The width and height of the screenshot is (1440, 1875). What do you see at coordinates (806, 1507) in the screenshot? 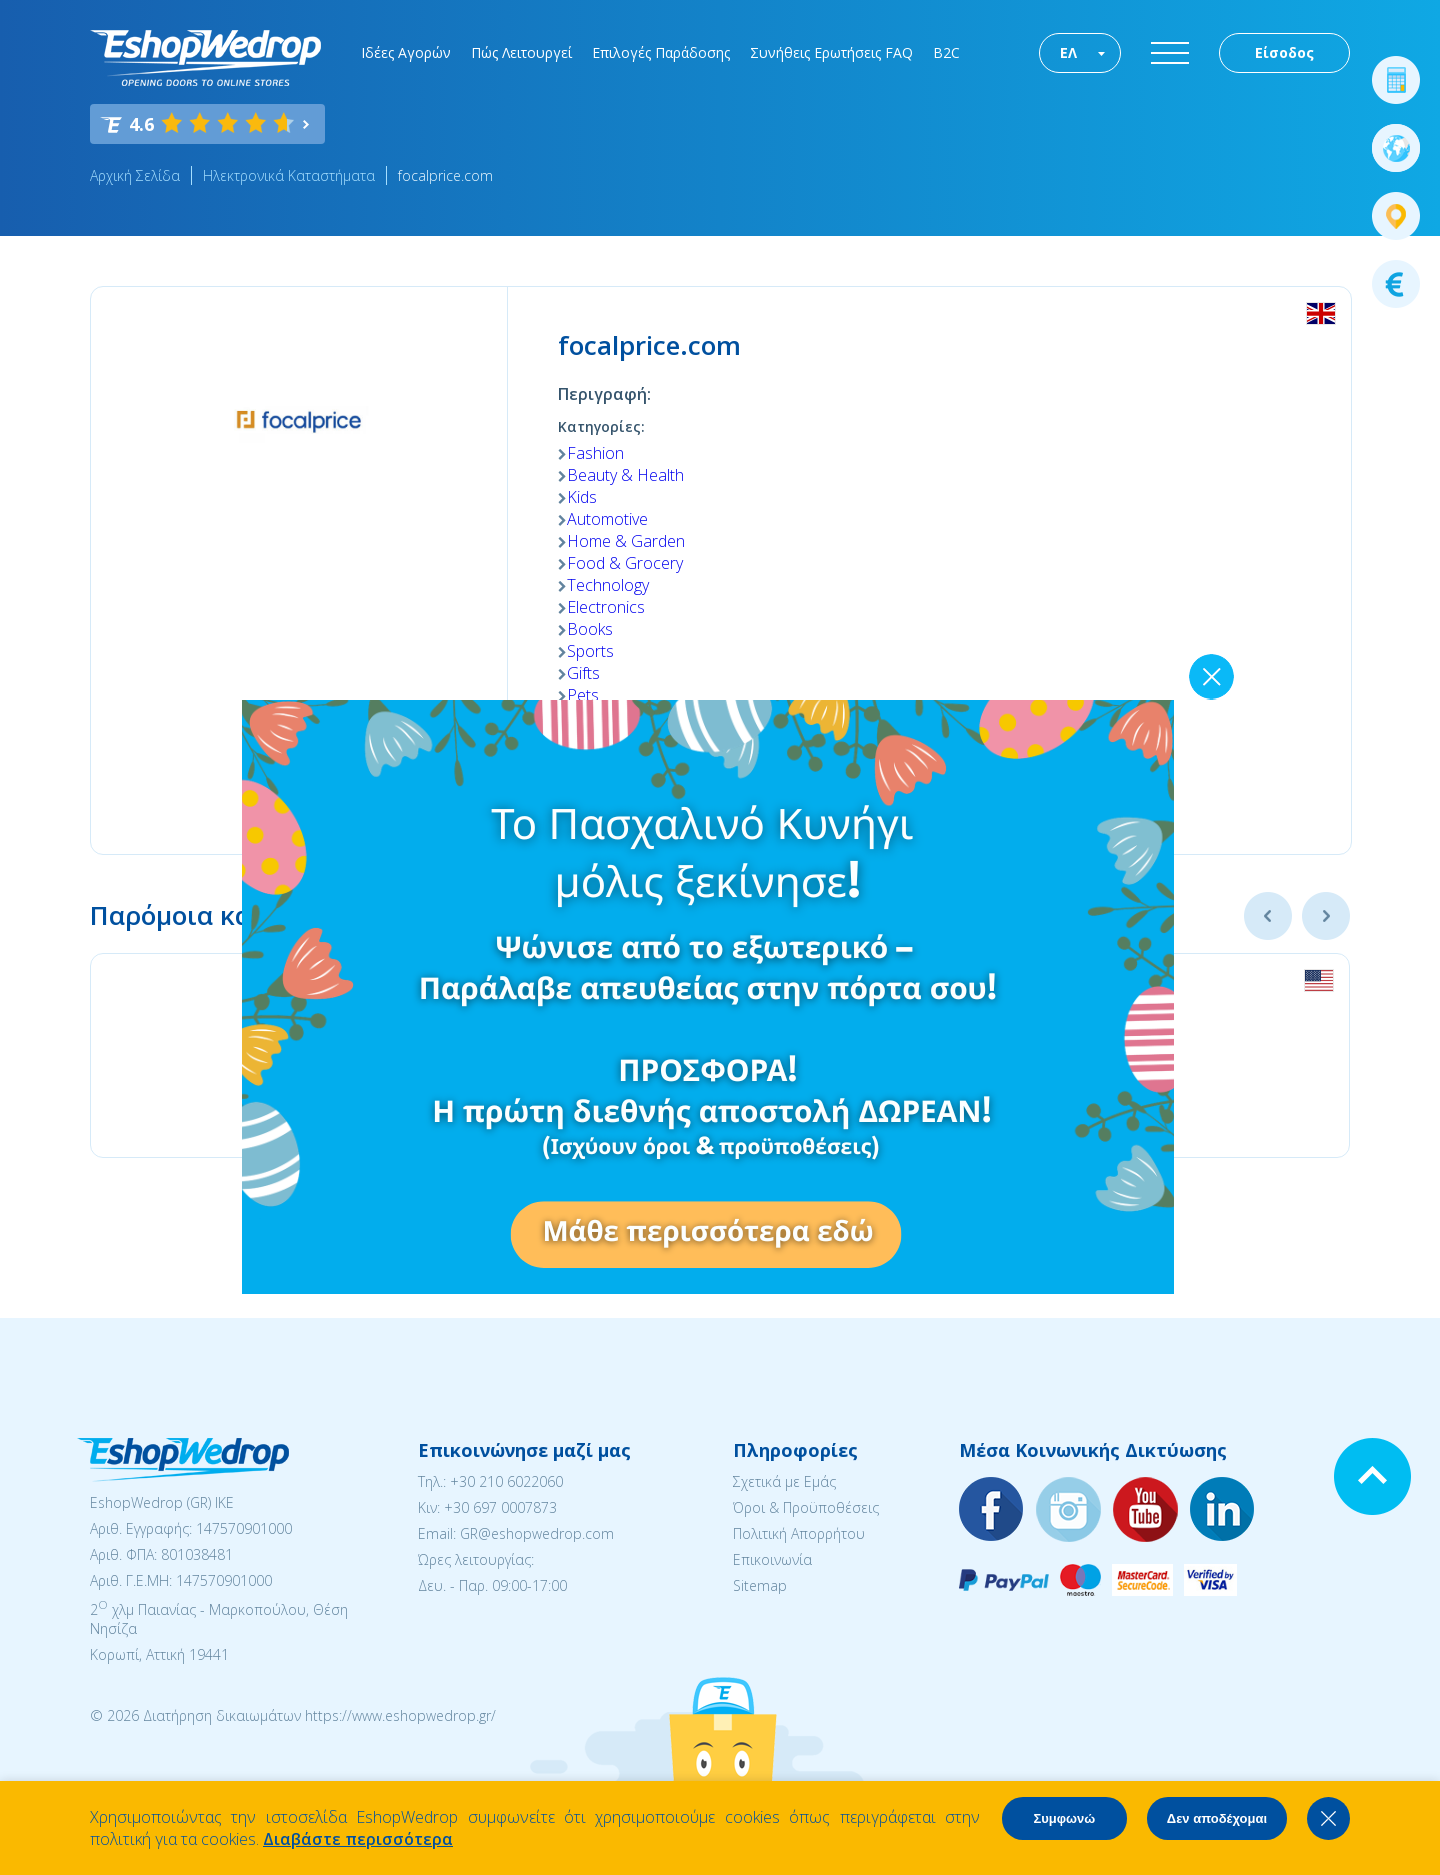
I see `Όροι & Προϋποθέσεις` at bounding box center [806, 1507].